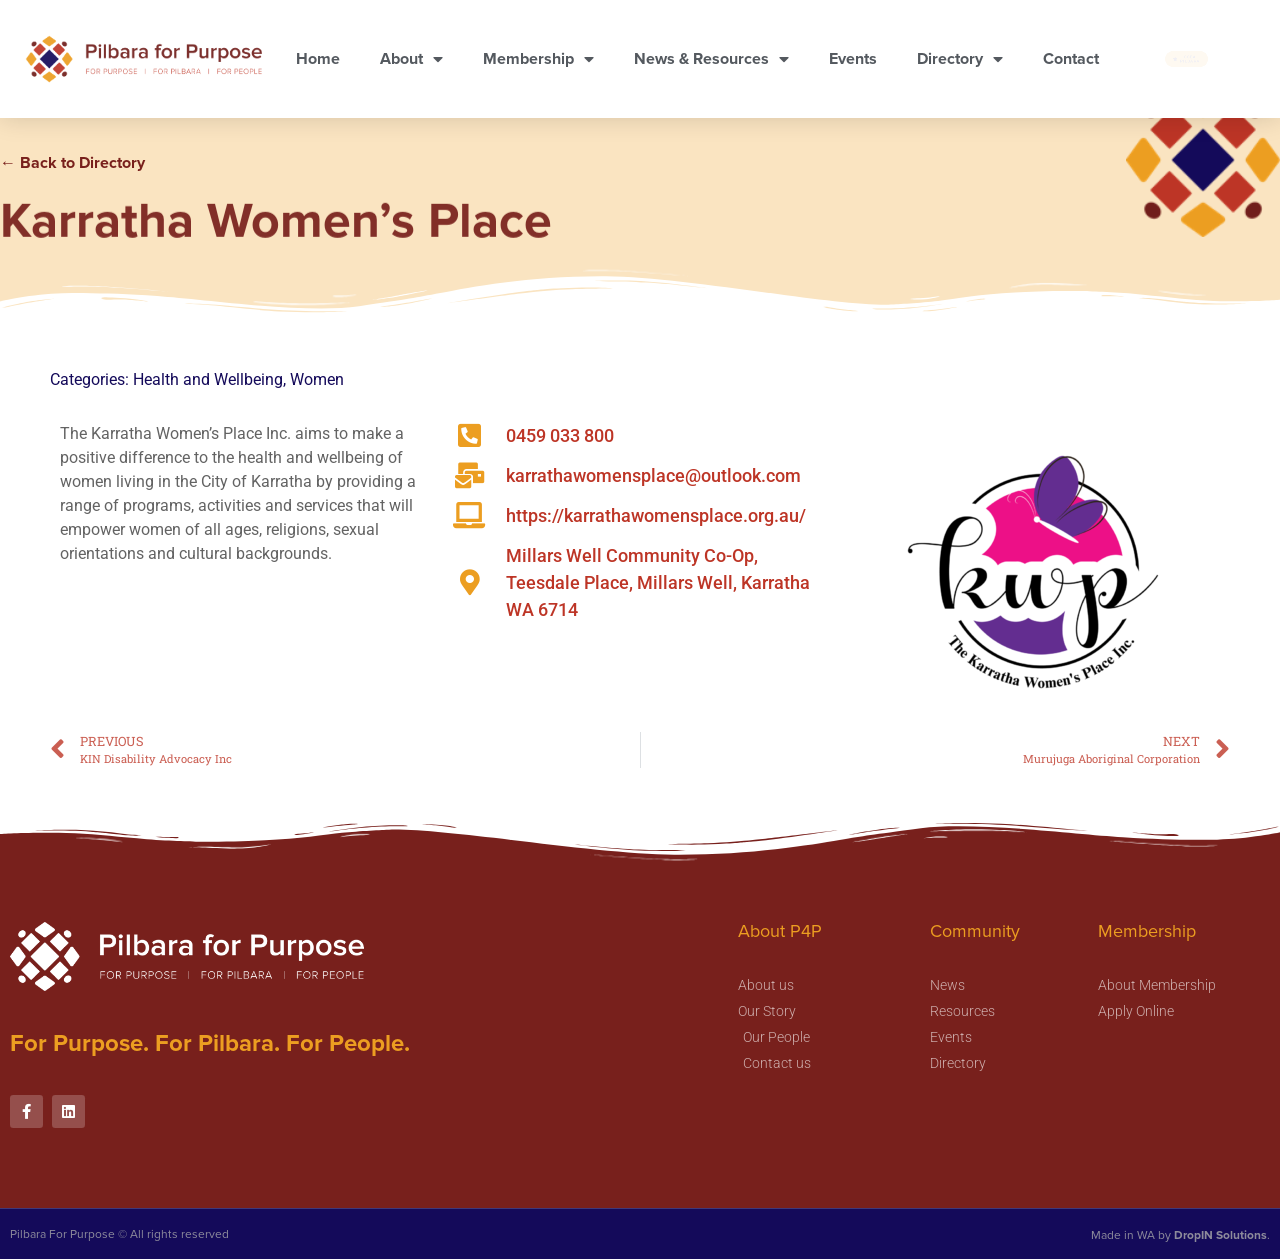 The image size is (1280, 1259). Describe the element at coordinates (711, 59) in the screenshot. I see `News & Resources` at that location.